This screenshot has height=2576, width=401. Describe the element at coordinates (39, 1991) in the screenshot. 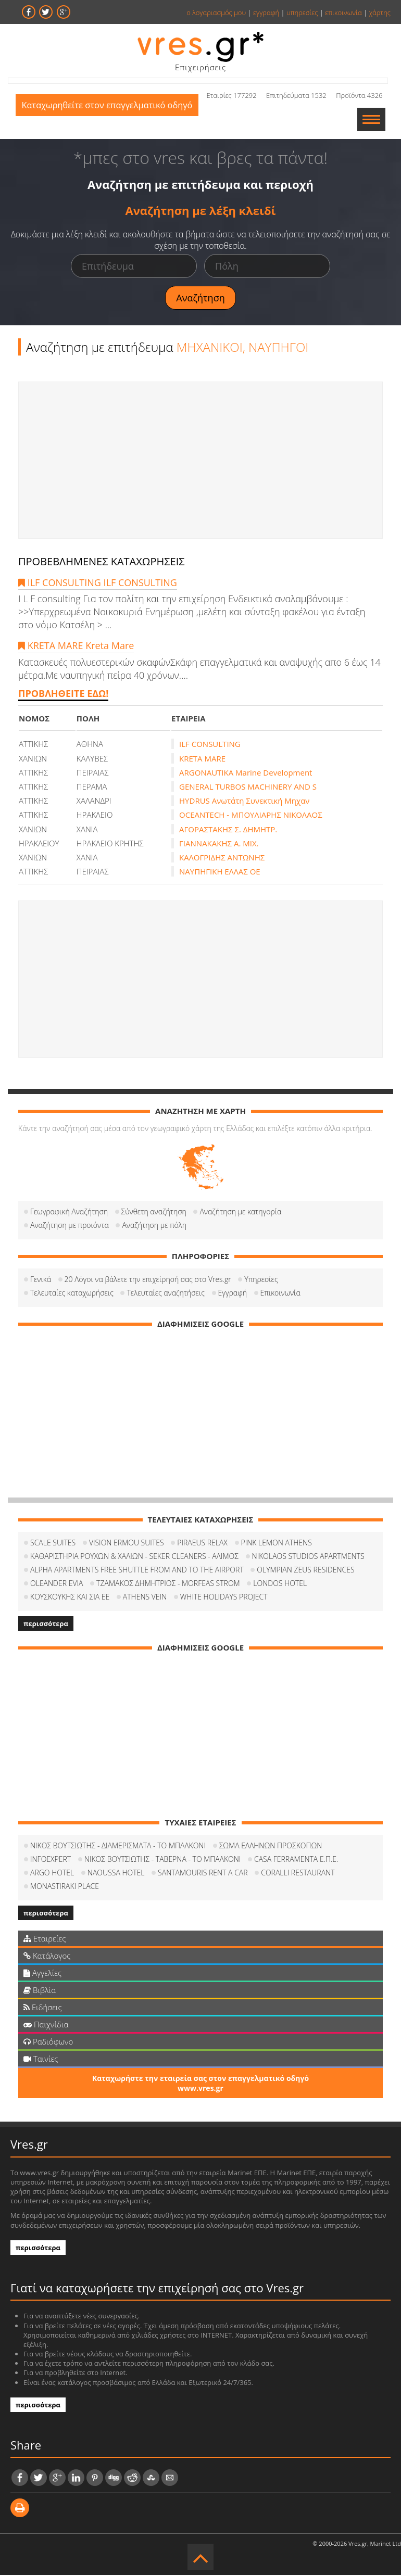

I see `Βιβλία` at that location.